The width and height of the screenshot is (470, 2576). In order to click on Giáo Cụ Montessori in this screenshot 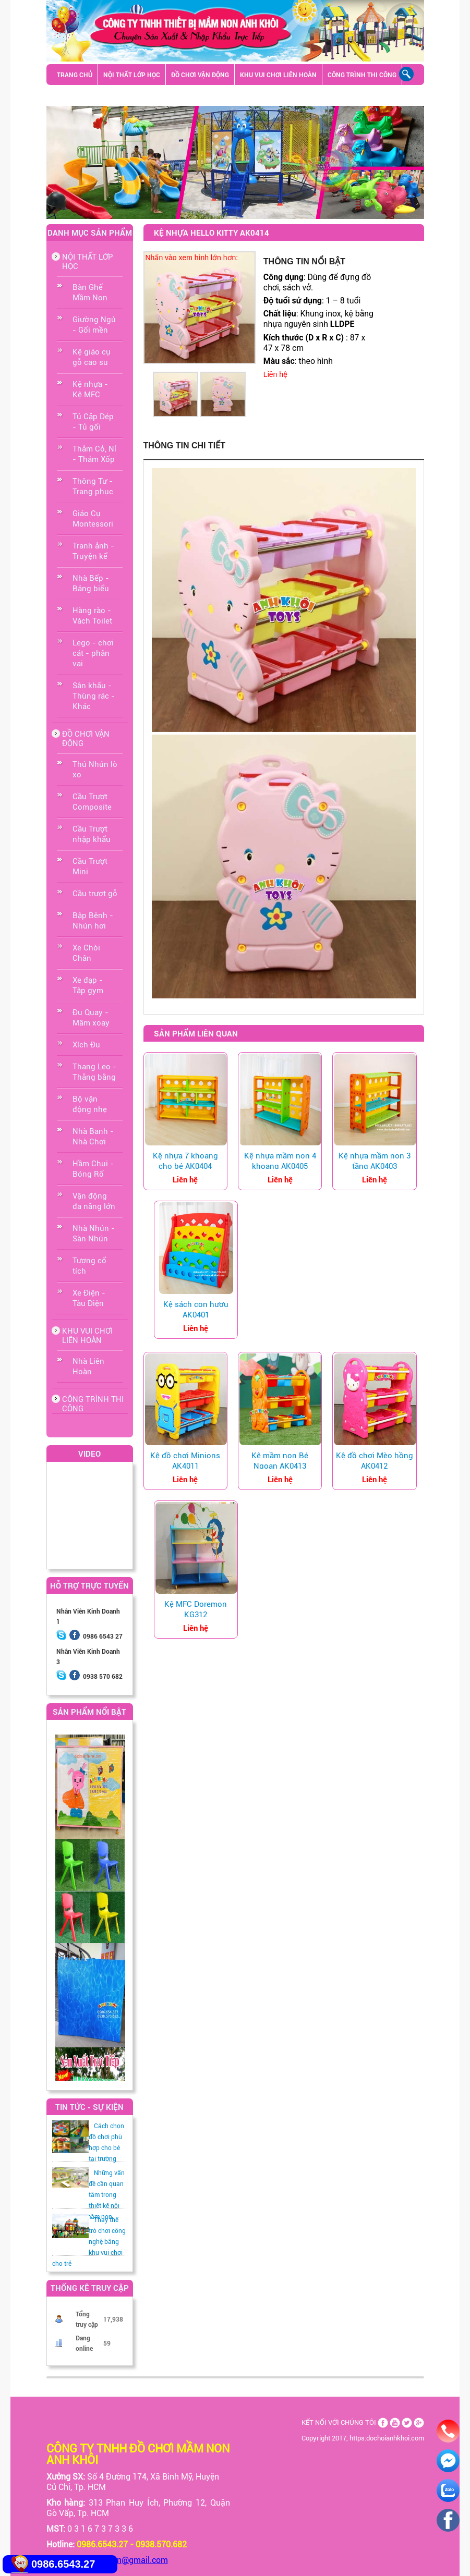, I will do `click(93, 519)`.